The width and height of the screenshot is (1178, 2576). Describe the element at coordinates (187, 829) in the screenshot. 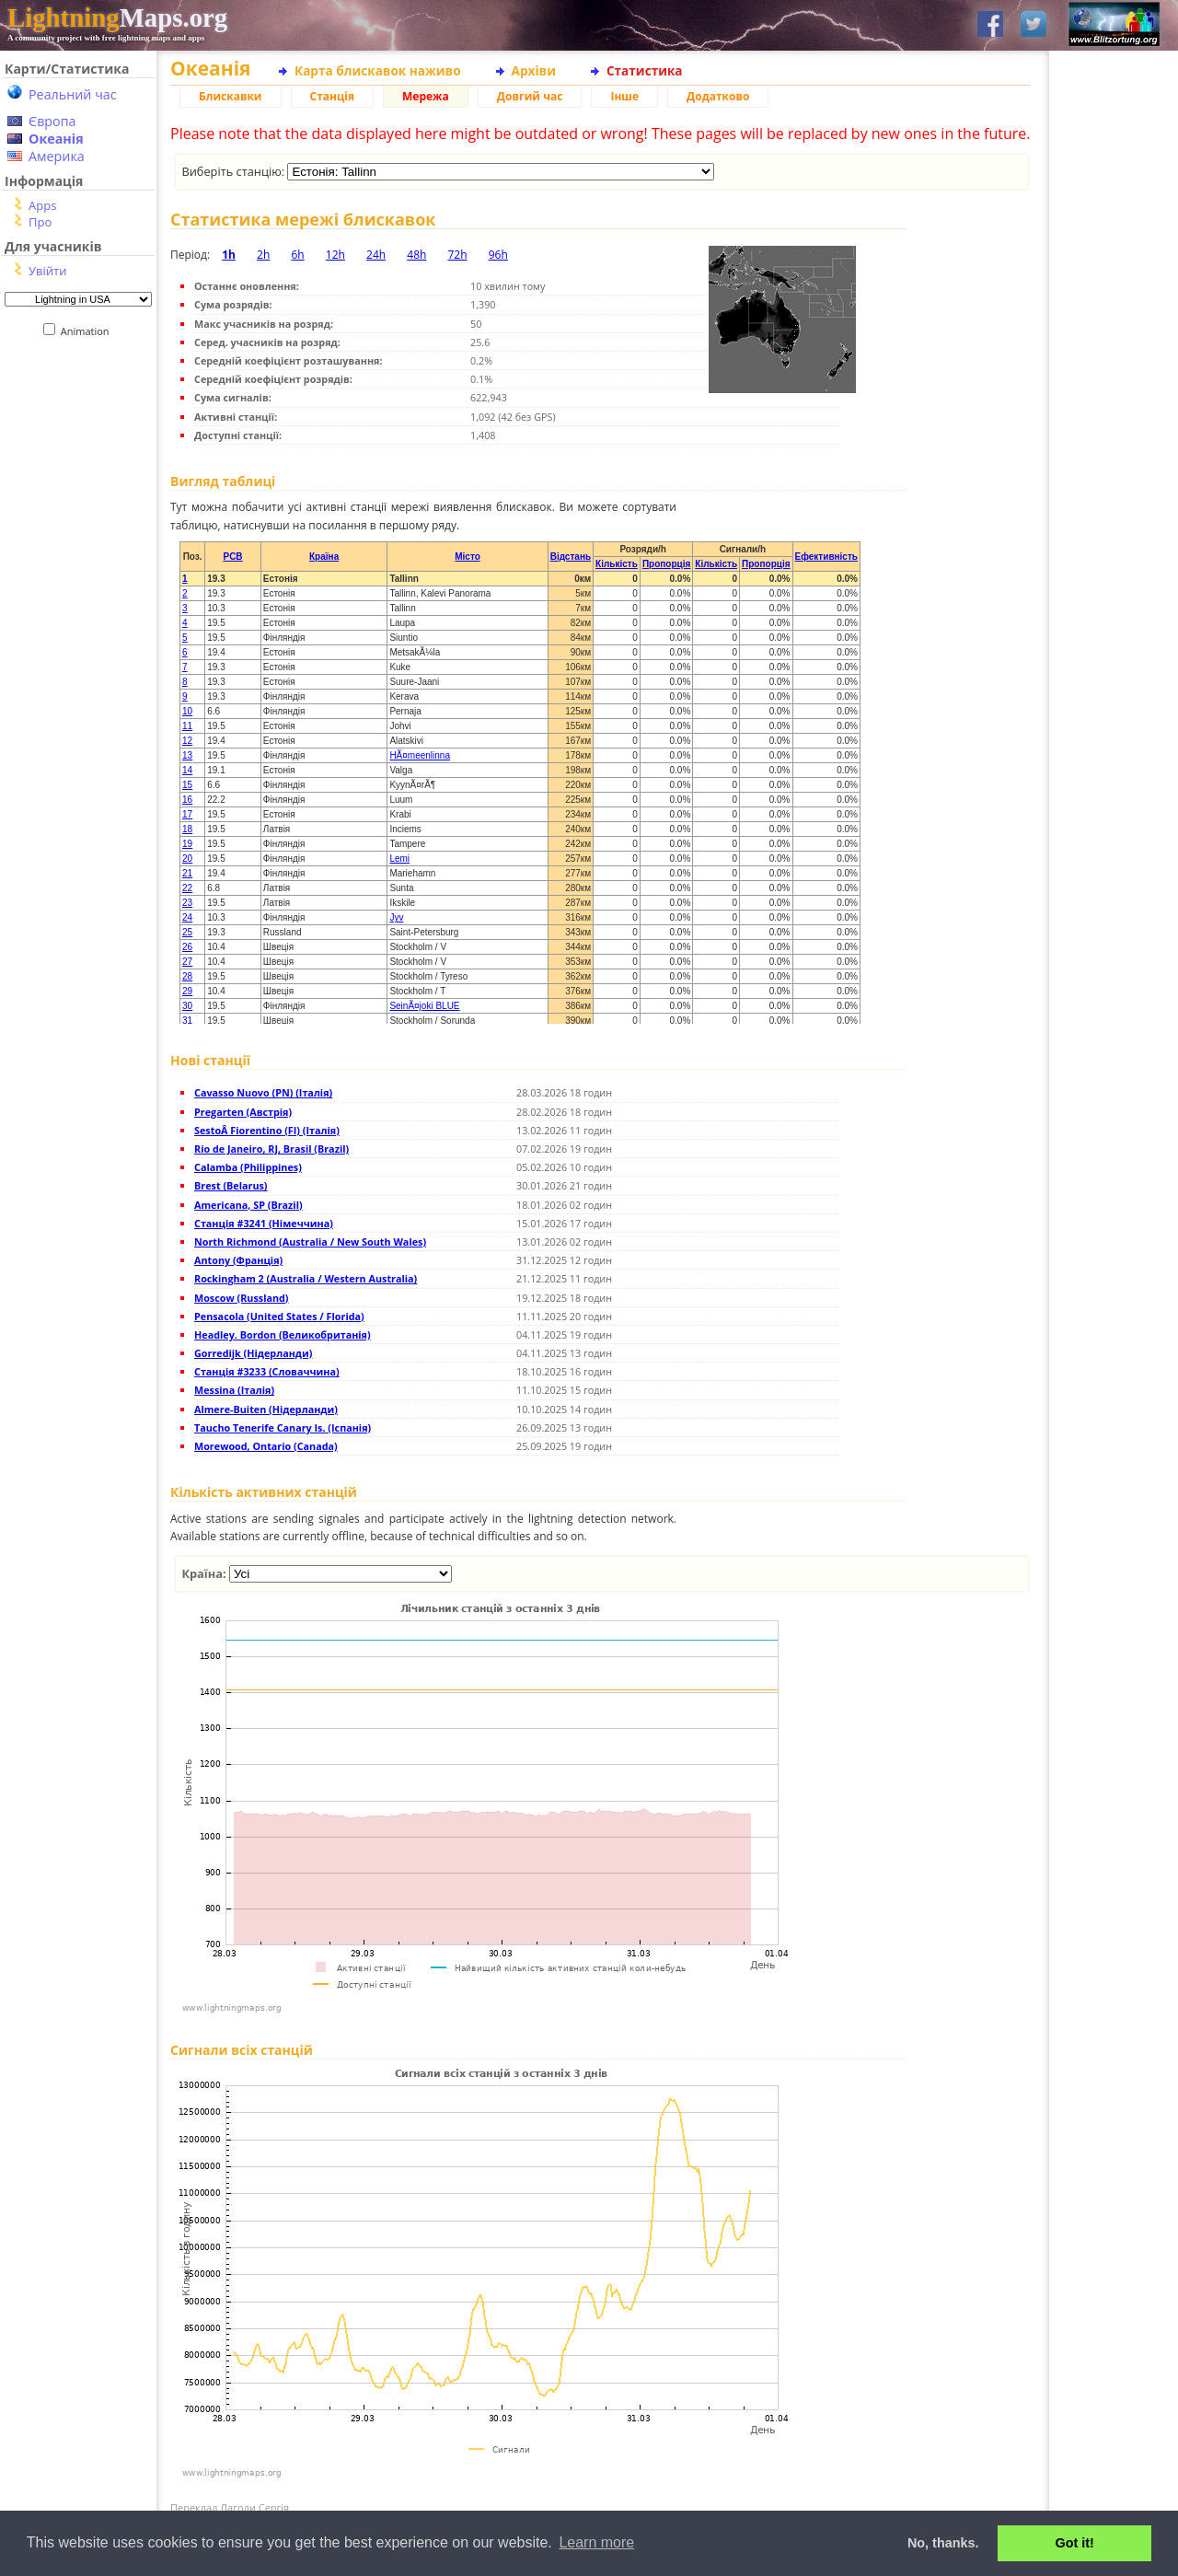

I see `18` at that location.